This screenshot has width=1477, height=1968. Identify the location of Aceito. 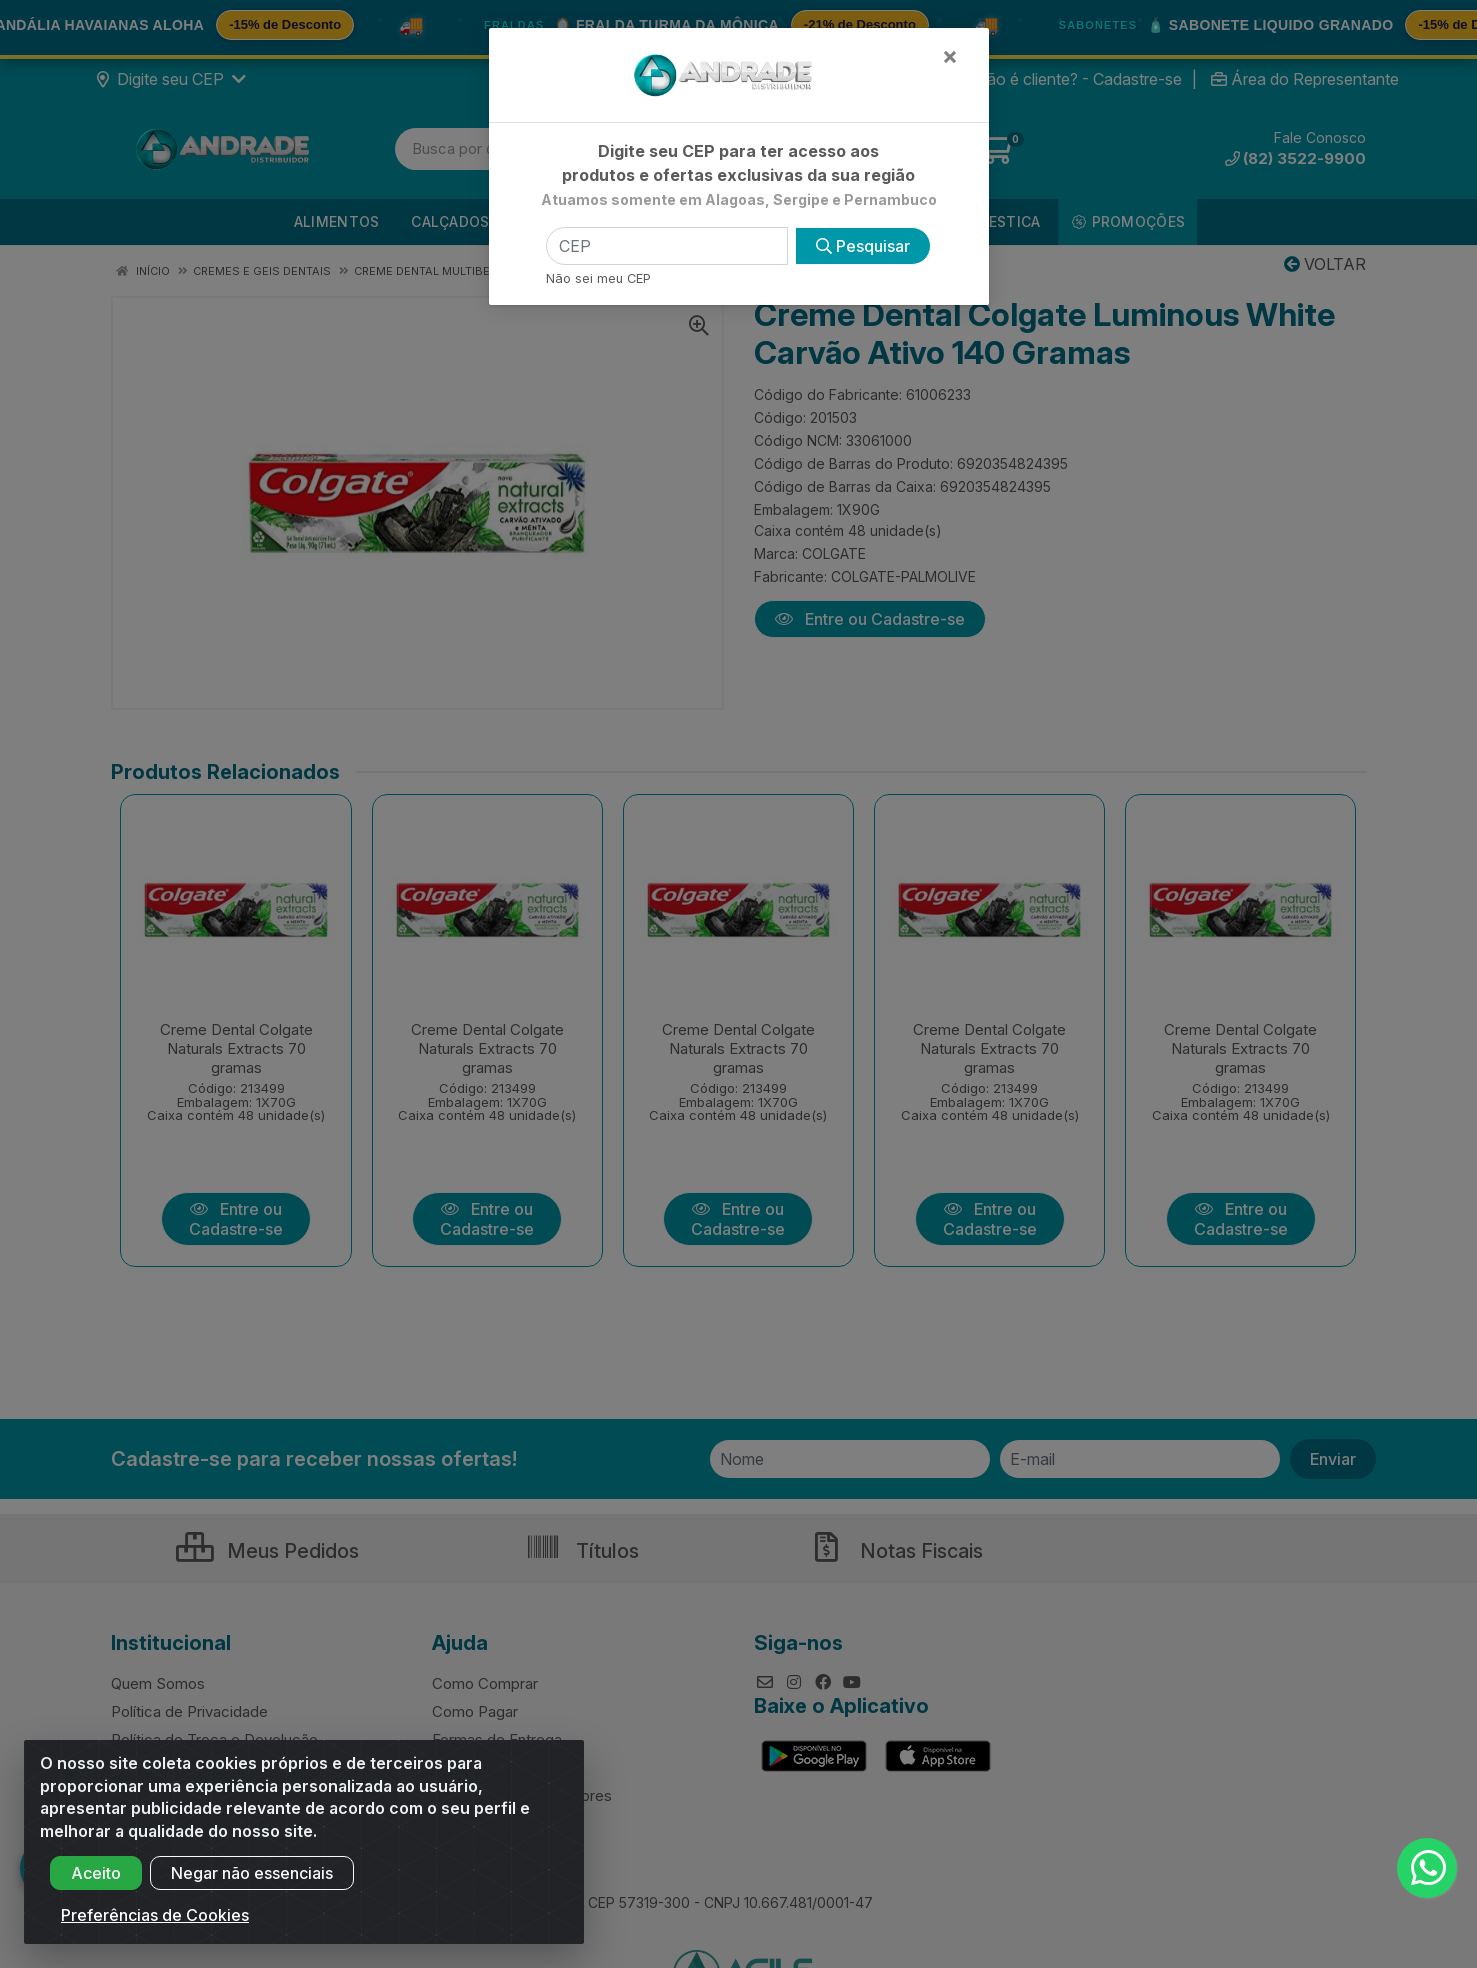
(96, 1887).